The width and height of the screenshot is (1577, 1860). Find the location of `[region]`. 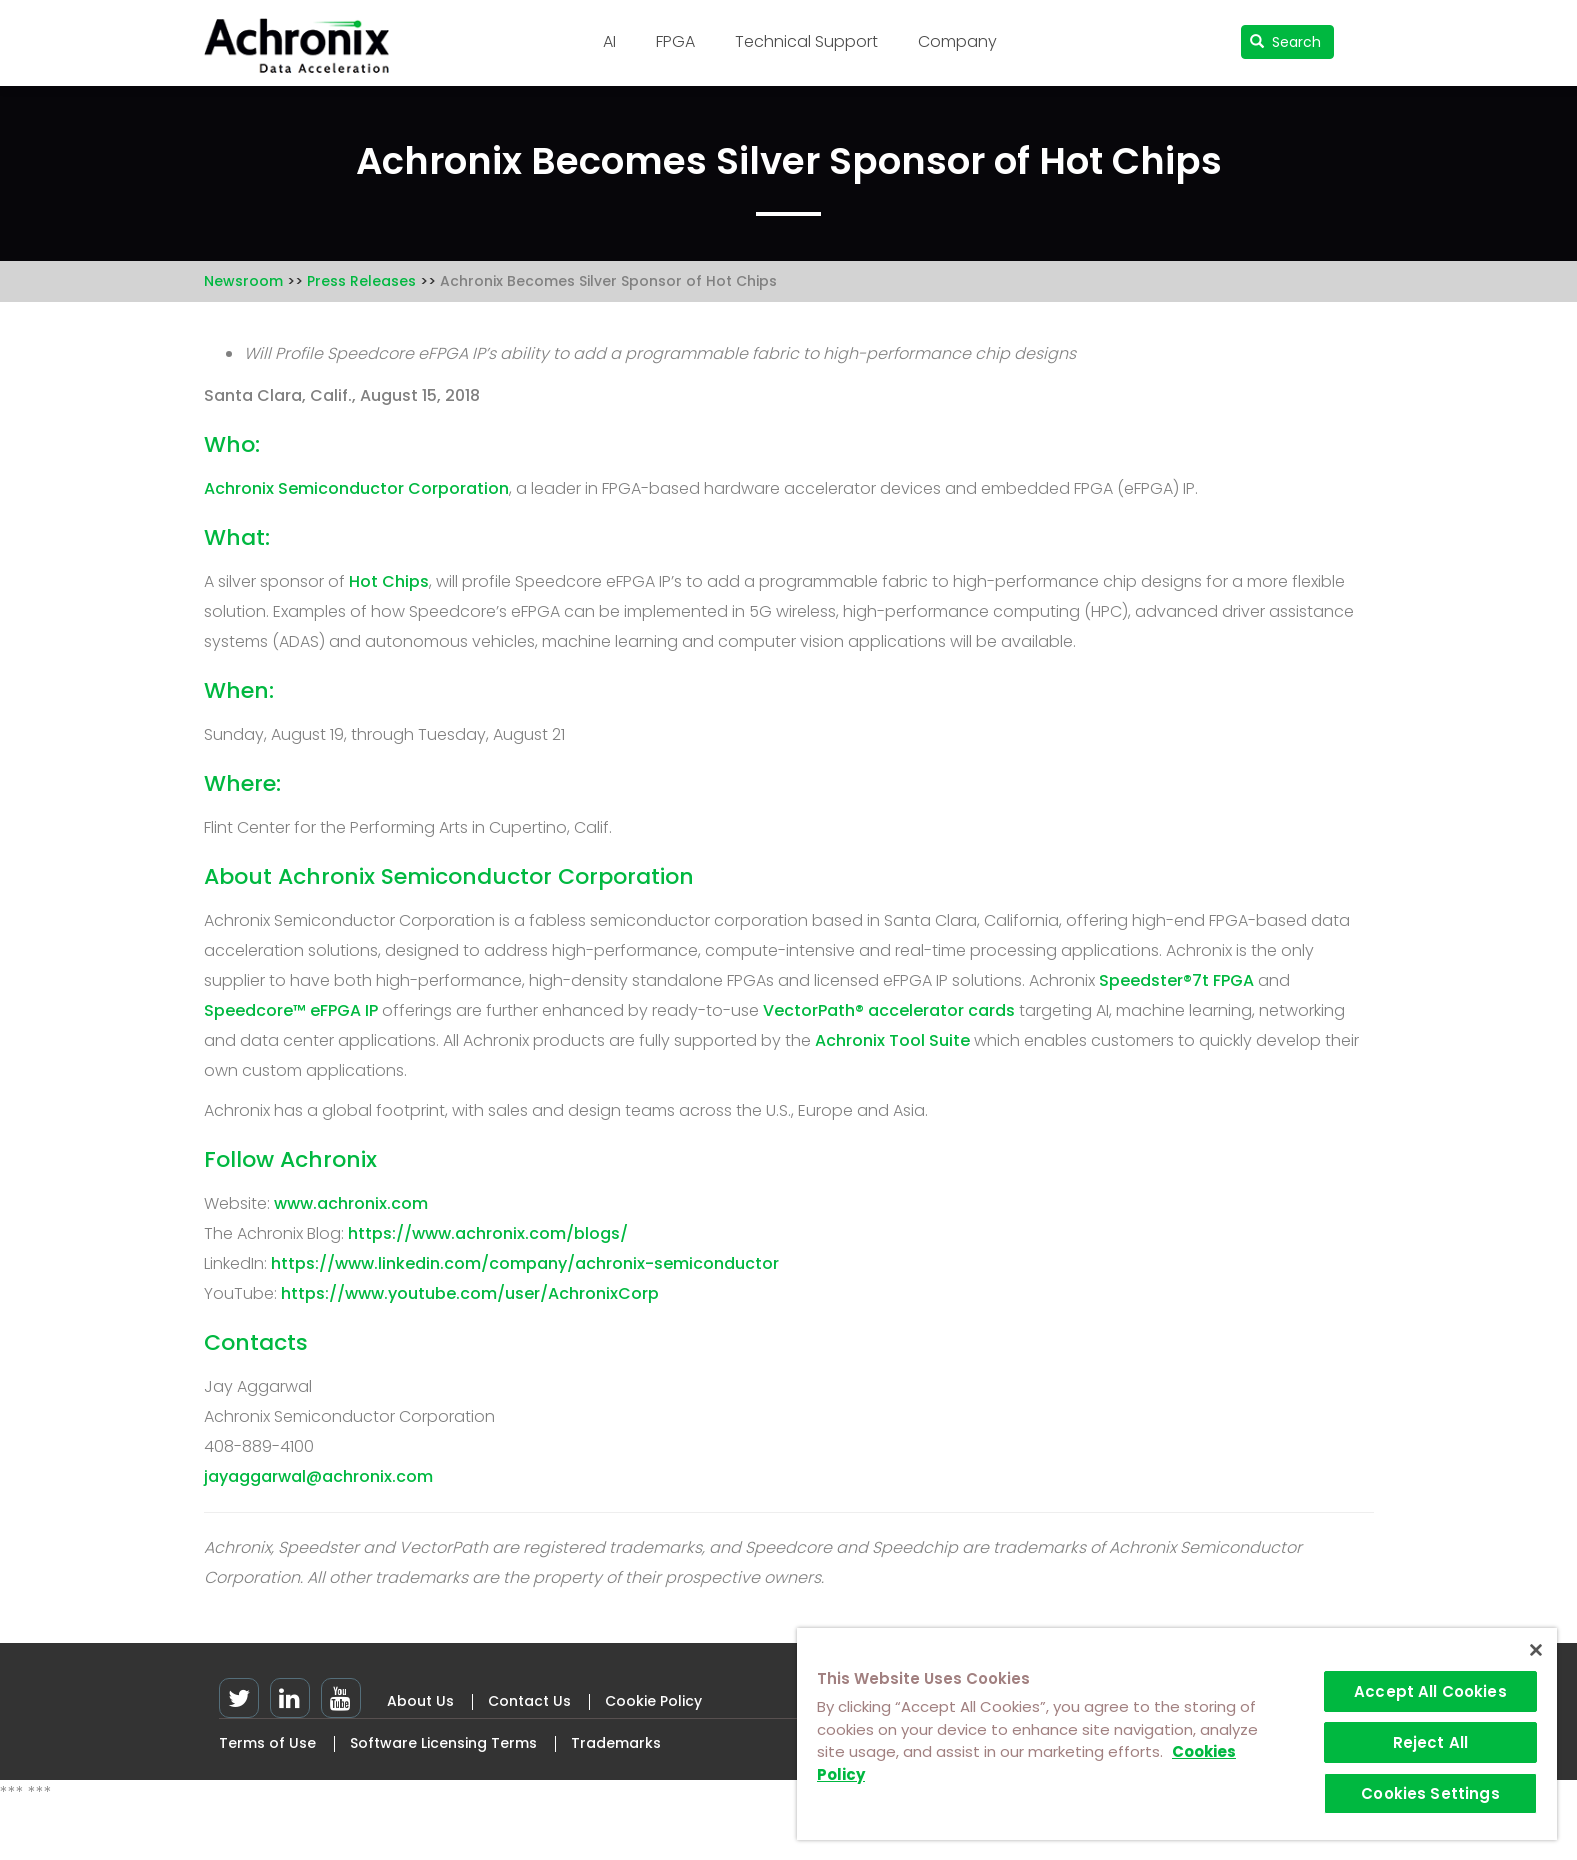

[region] is located at coordinates (1177, 1734).